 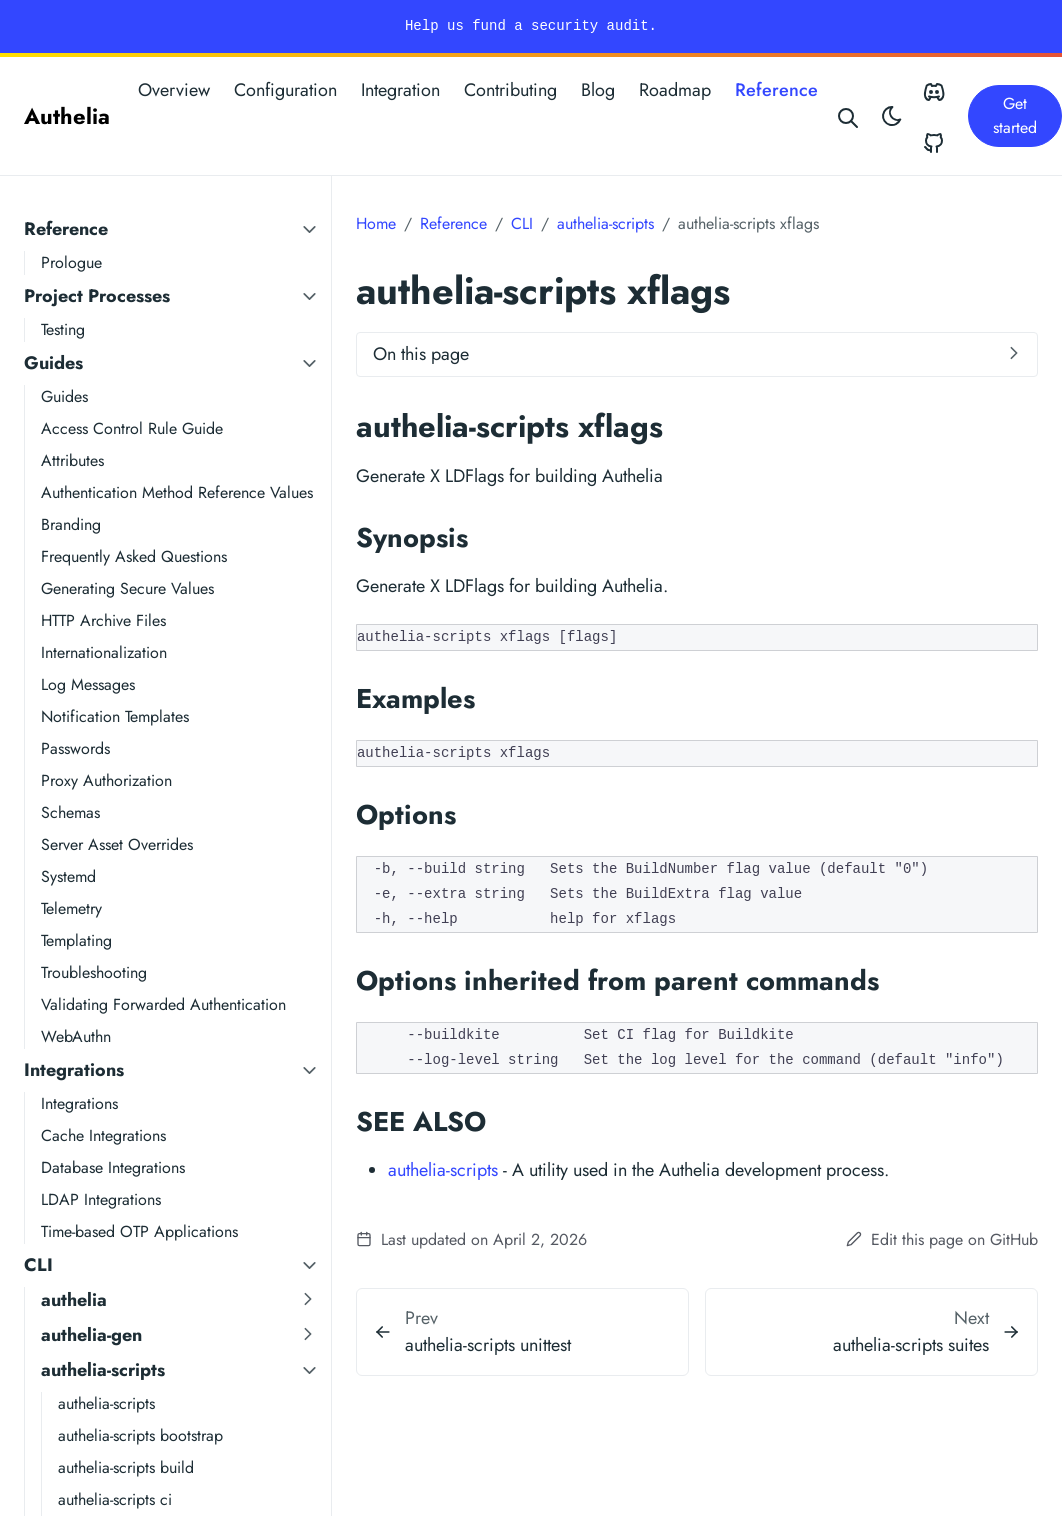 I want to click on Help us fund a security audit., so click(x=531, y=26).